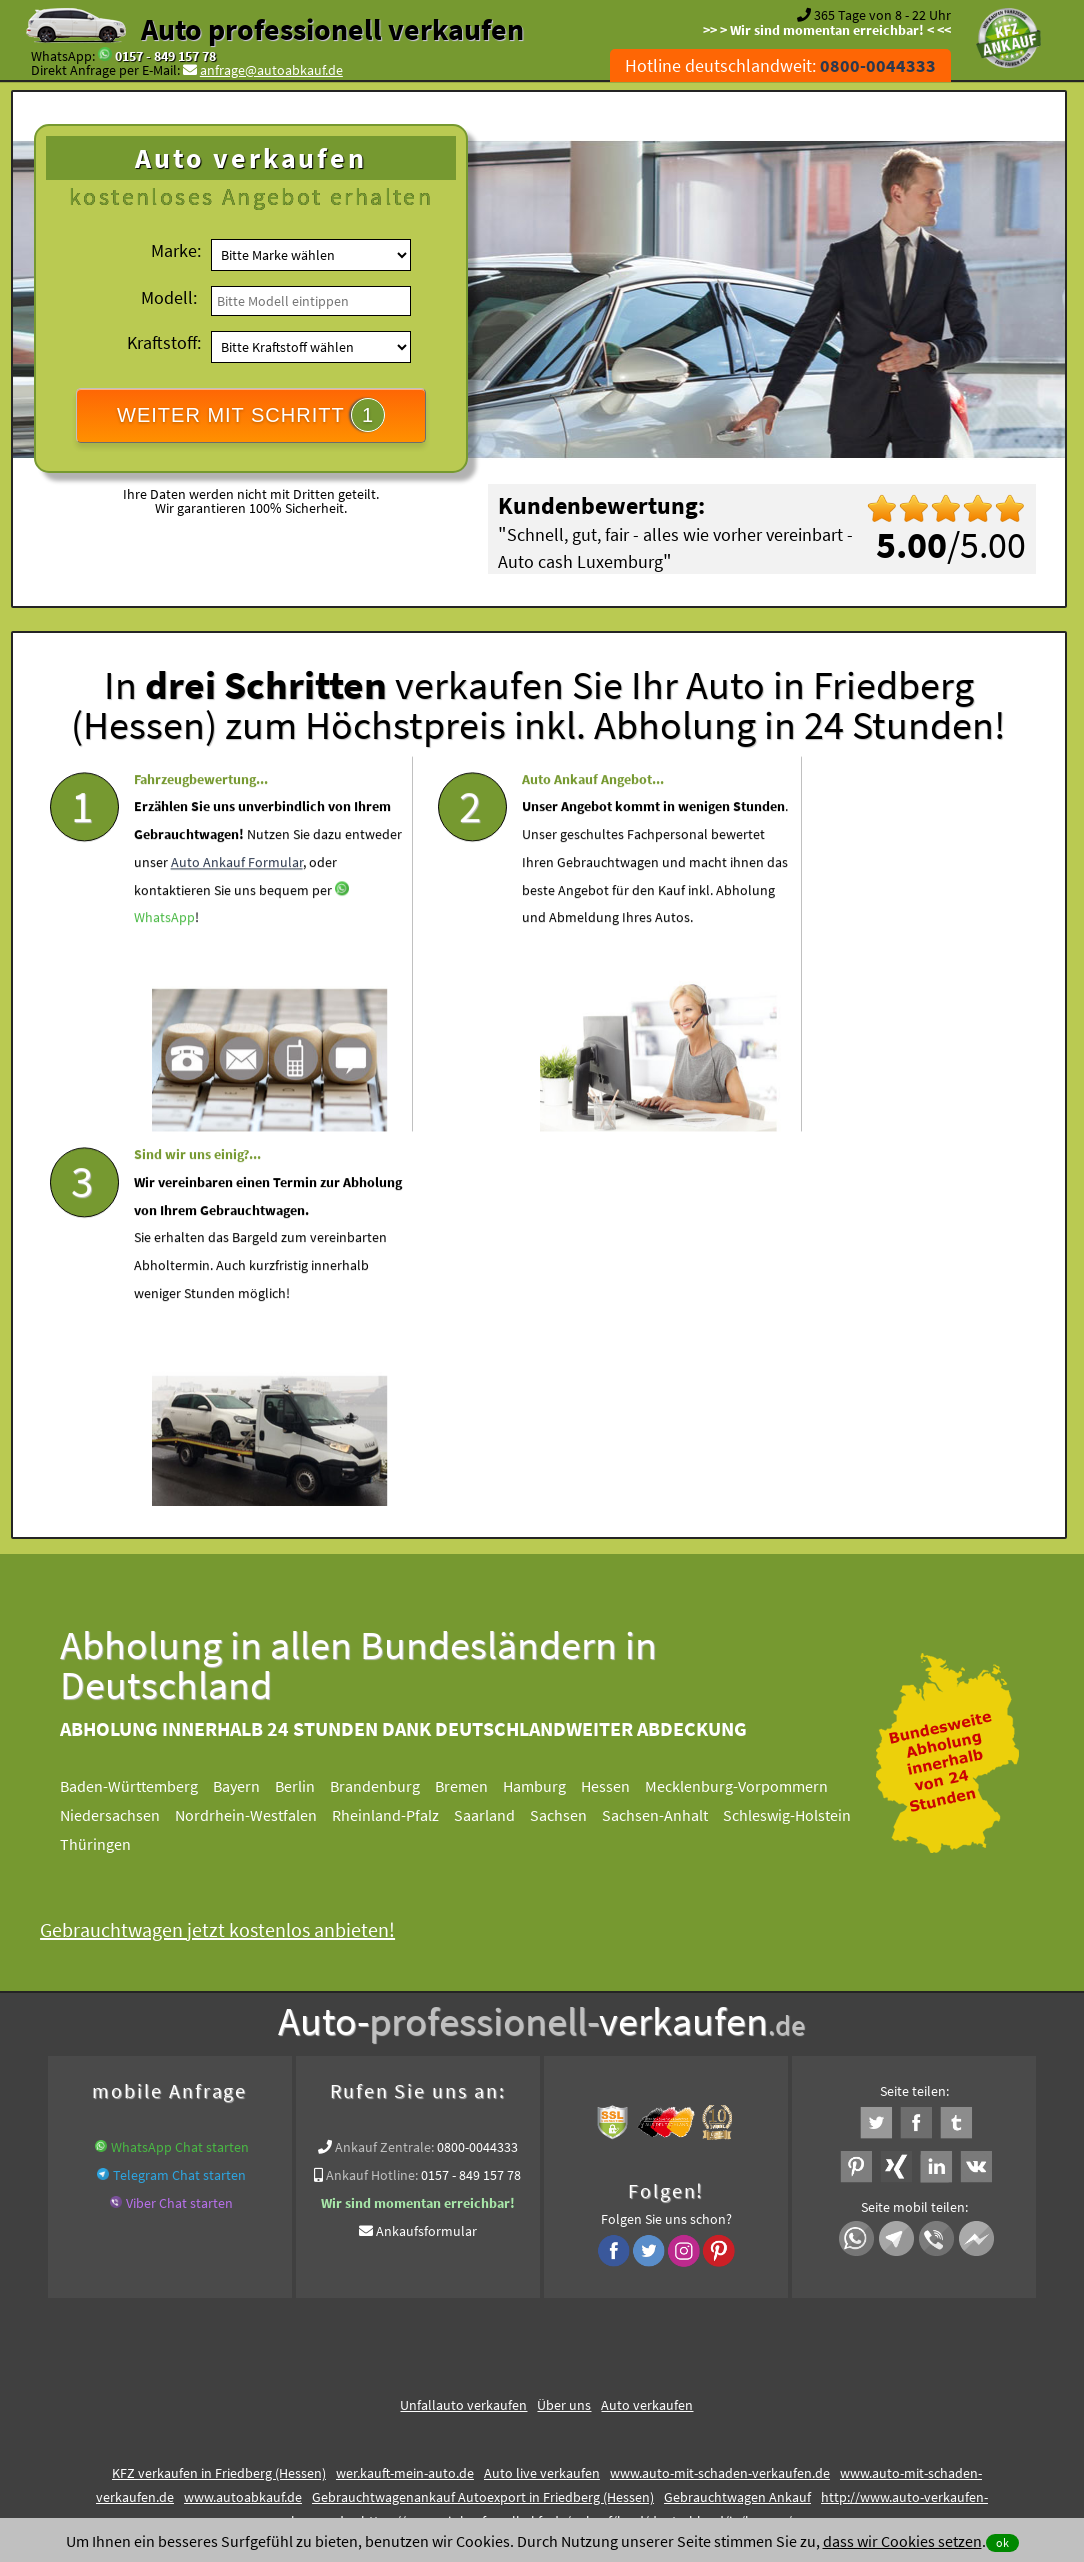 The width and height of the screenshot is (1084, 2562). What do you see at coordinates (179, 1822) in the screenshot?
I see `Viber Chat starten` at bounding box center [179, 1822].